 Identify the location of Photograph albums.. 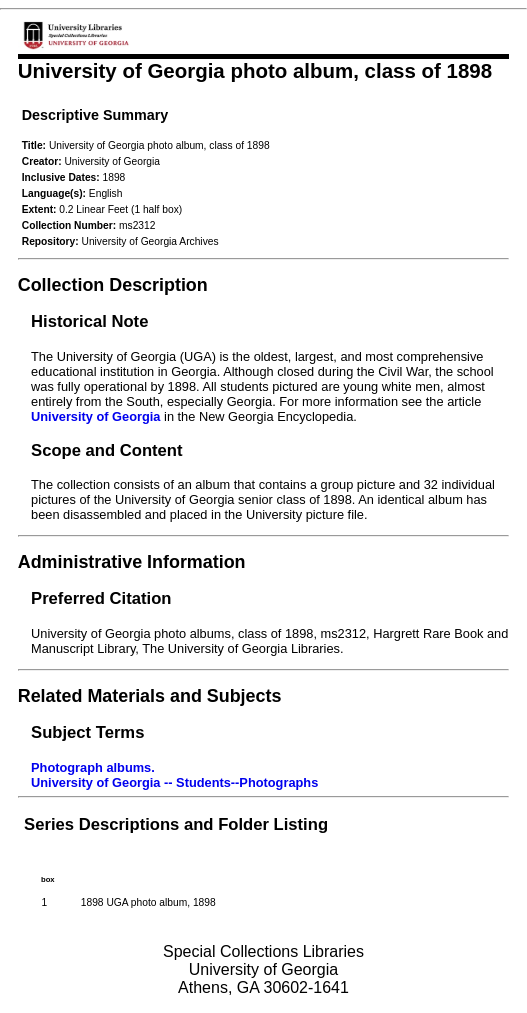
(93, 767).